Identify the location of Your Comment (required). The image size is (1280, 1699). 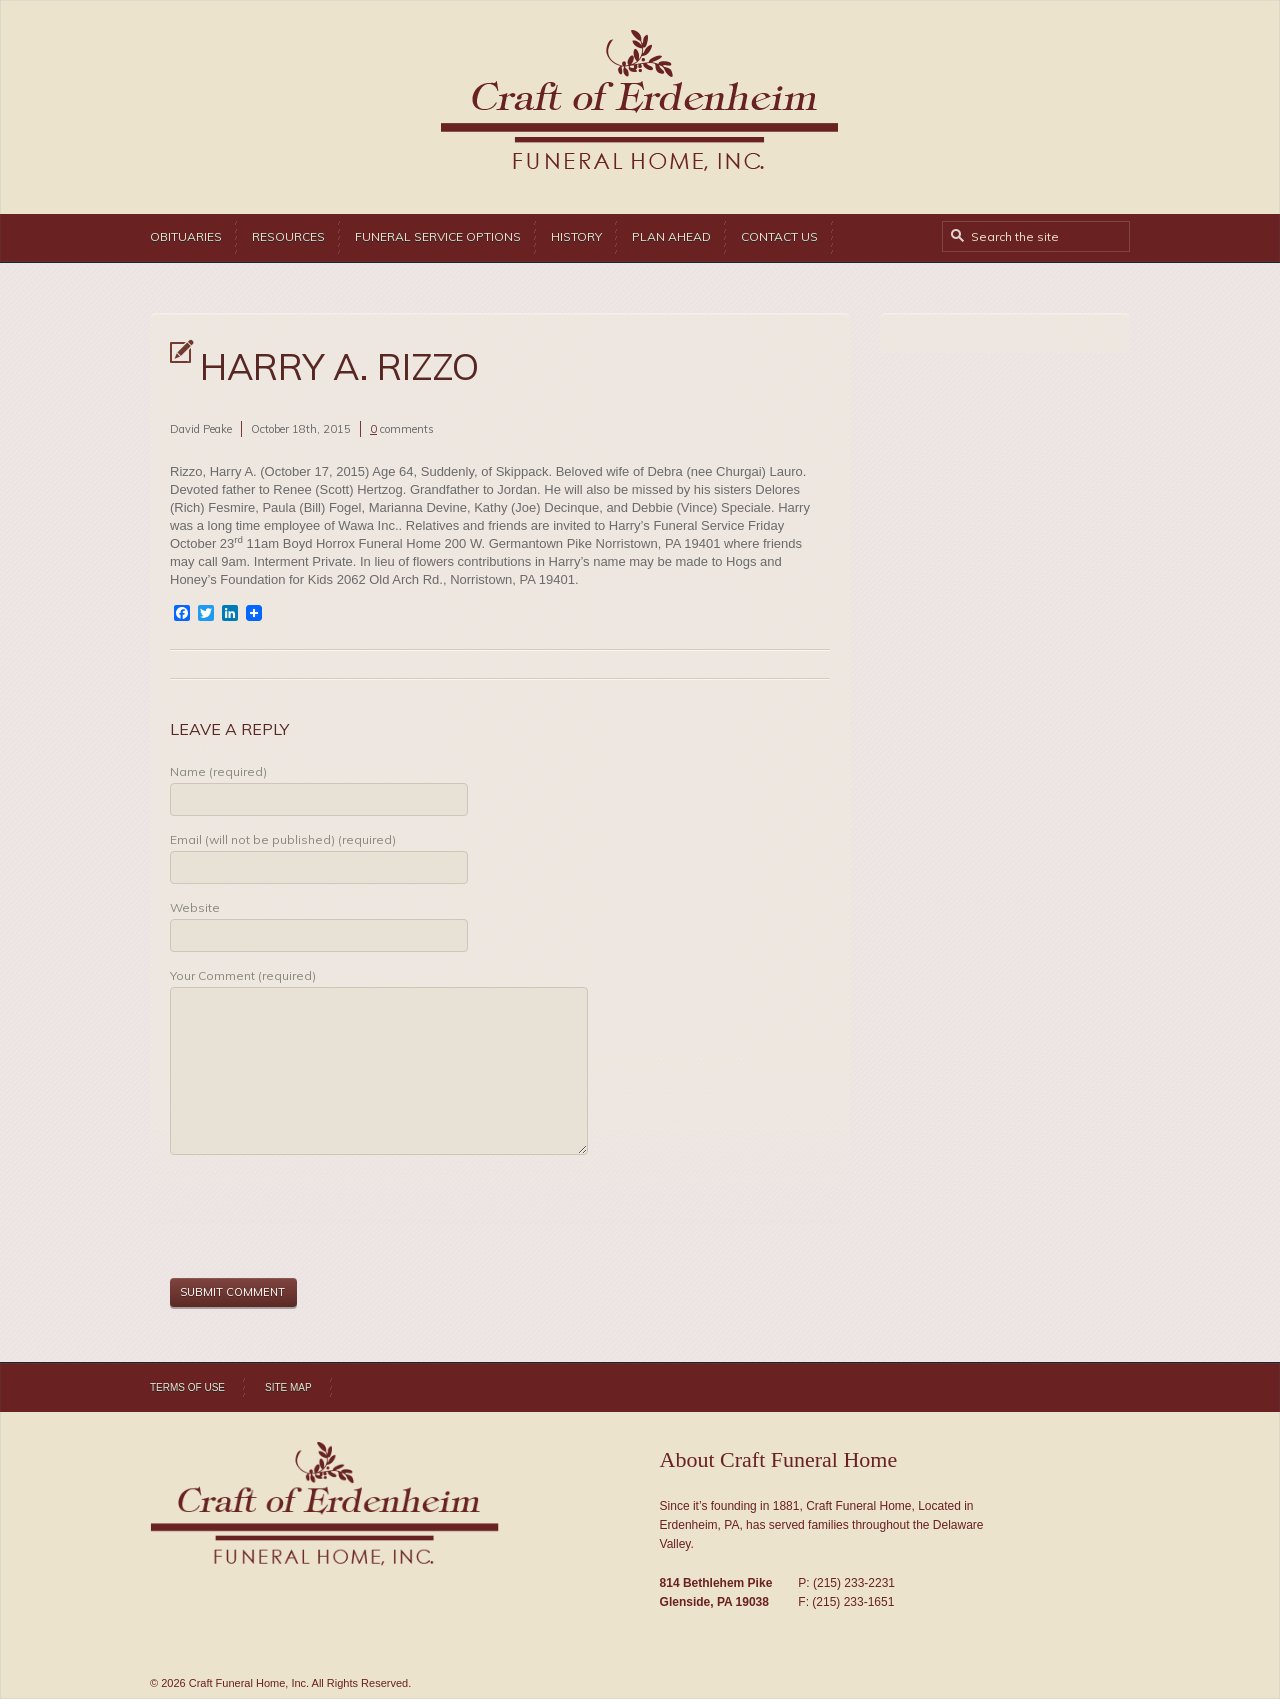
(243, 975).